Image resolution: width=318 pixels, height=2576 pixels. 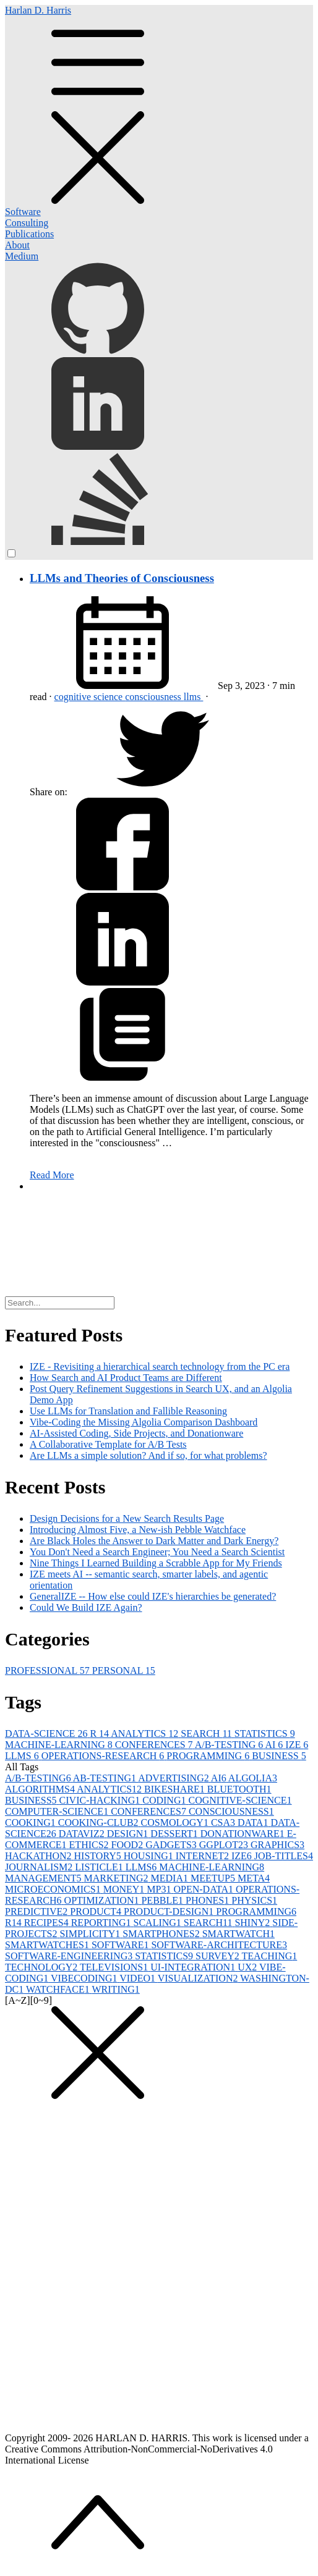 What do you see at coordinates (214, 1878) in the screenshot?
I see `MEETUP` at bounding box center [214, 1878].